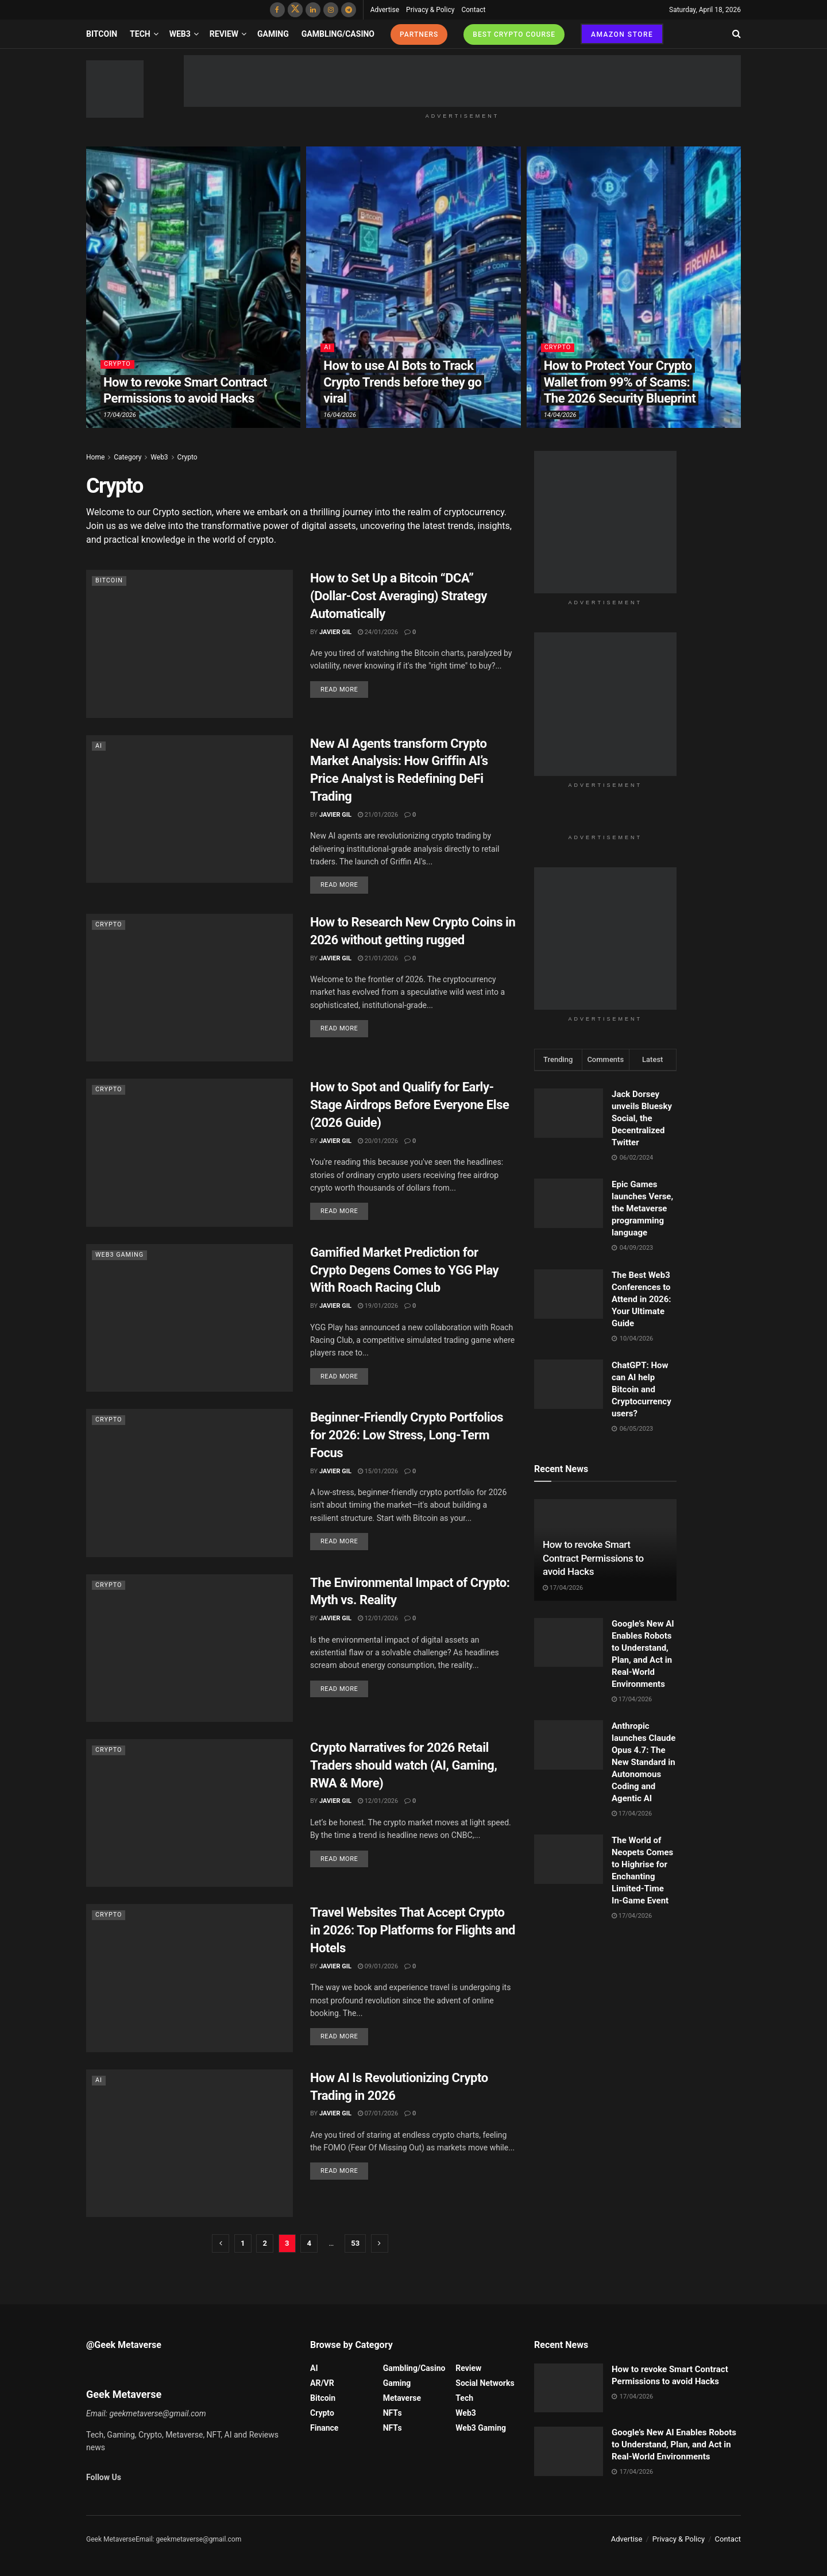 This screenshot has width=827, height=2576. What do you see at coordinates (473, 10) in the screenshot?
I see `Contact` at bounding box center [473, 10].